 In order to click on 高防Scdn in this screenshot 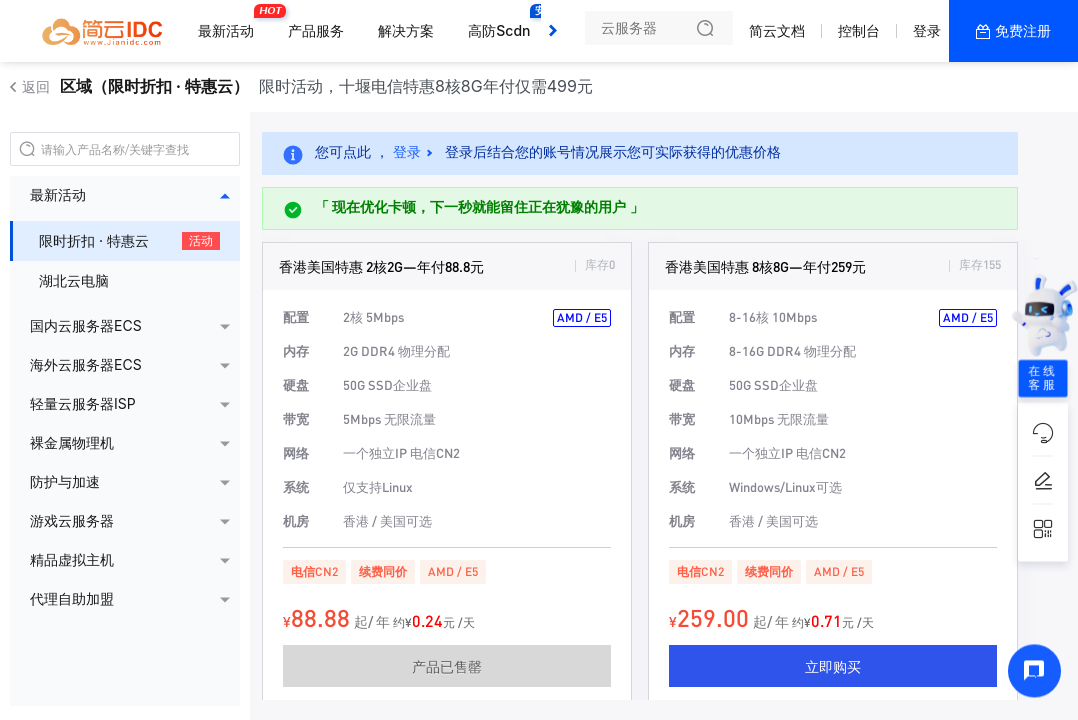, I will do `click(504, 22)`.